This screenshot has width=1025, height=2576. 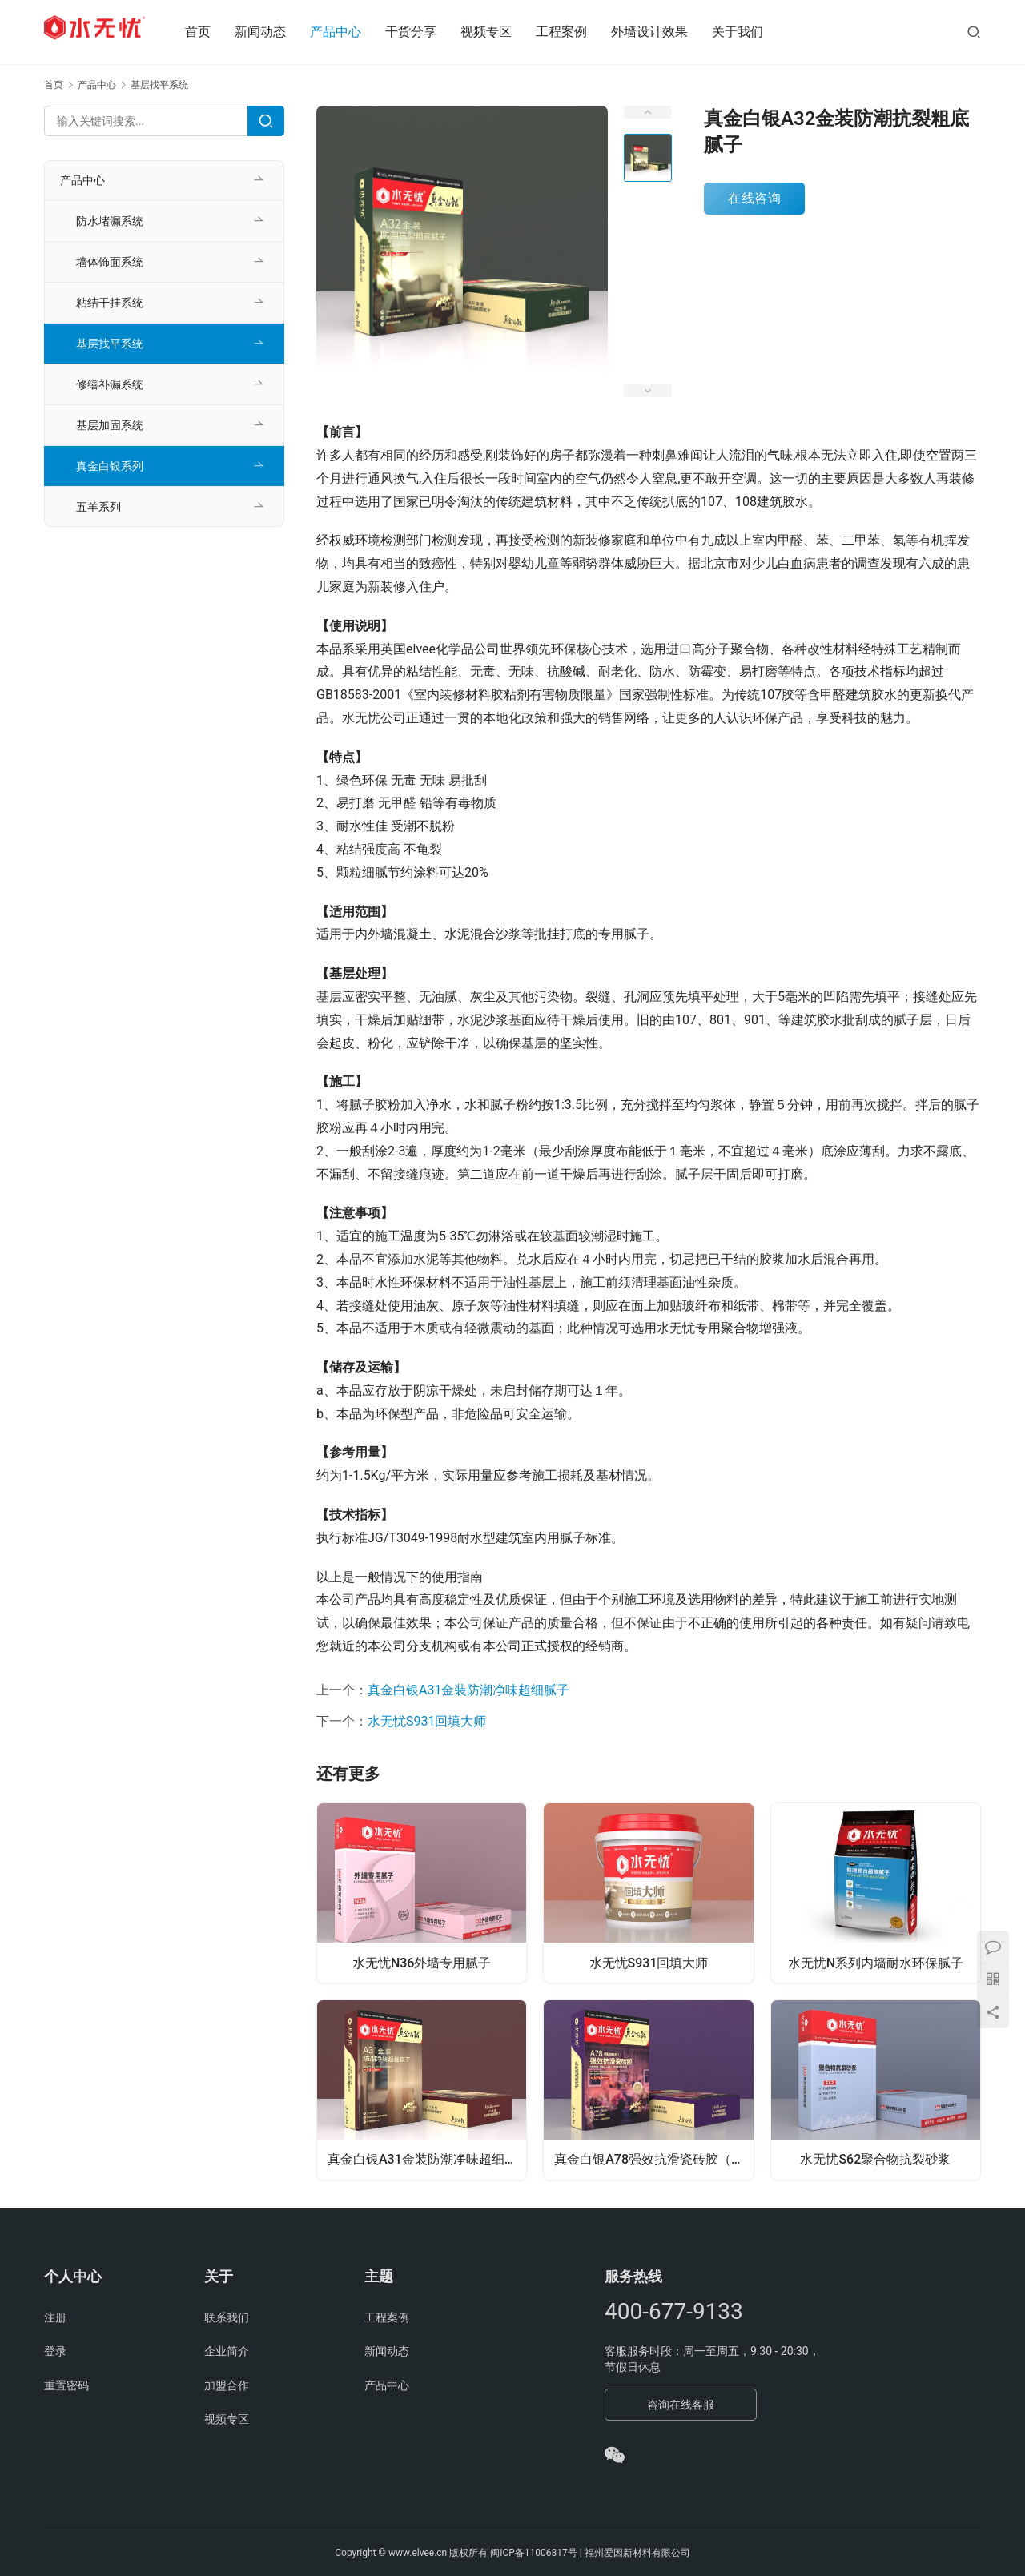 I want to click on 闽ICP备11006817号, so click(x=533, y=2552).